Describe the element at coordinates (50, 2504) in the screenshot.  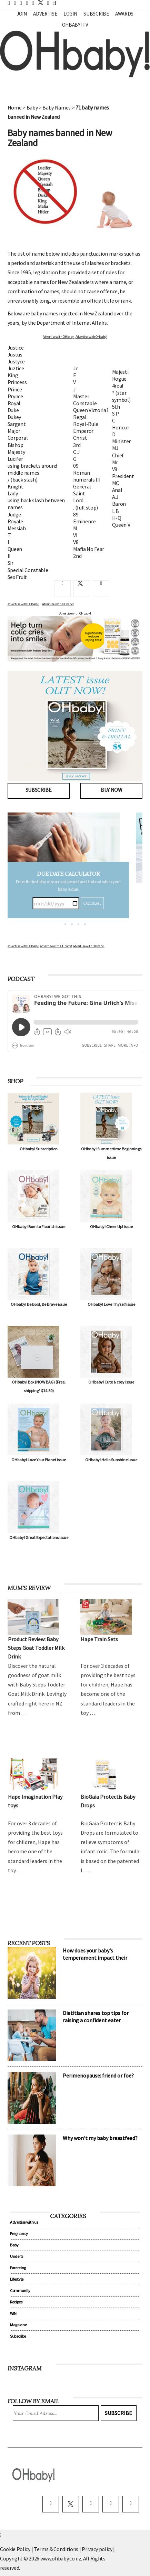
I see `[facebook]` at that location.